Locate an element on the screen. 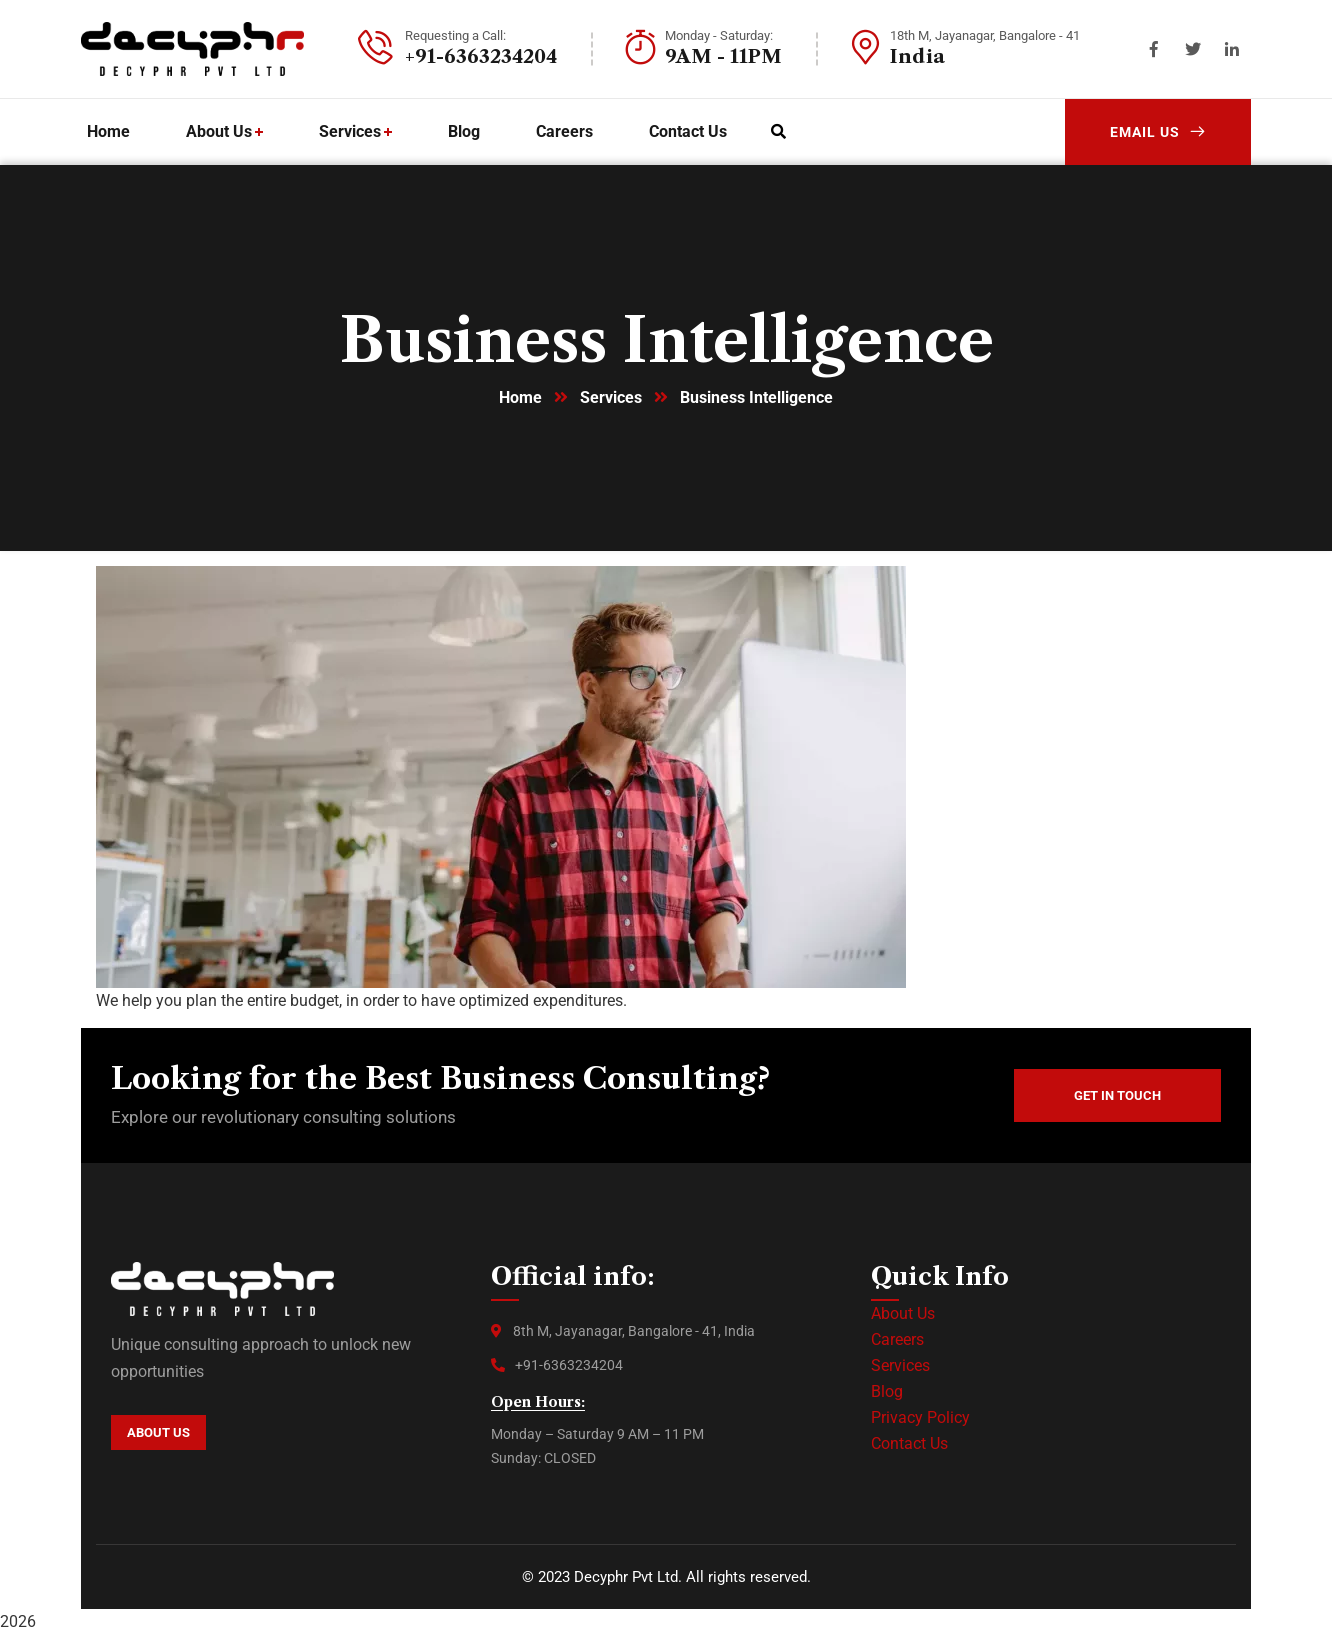 Image resolution: width=1332 pixels, height=1635 pixels. Email Us is located at coordinates (1158, 132).